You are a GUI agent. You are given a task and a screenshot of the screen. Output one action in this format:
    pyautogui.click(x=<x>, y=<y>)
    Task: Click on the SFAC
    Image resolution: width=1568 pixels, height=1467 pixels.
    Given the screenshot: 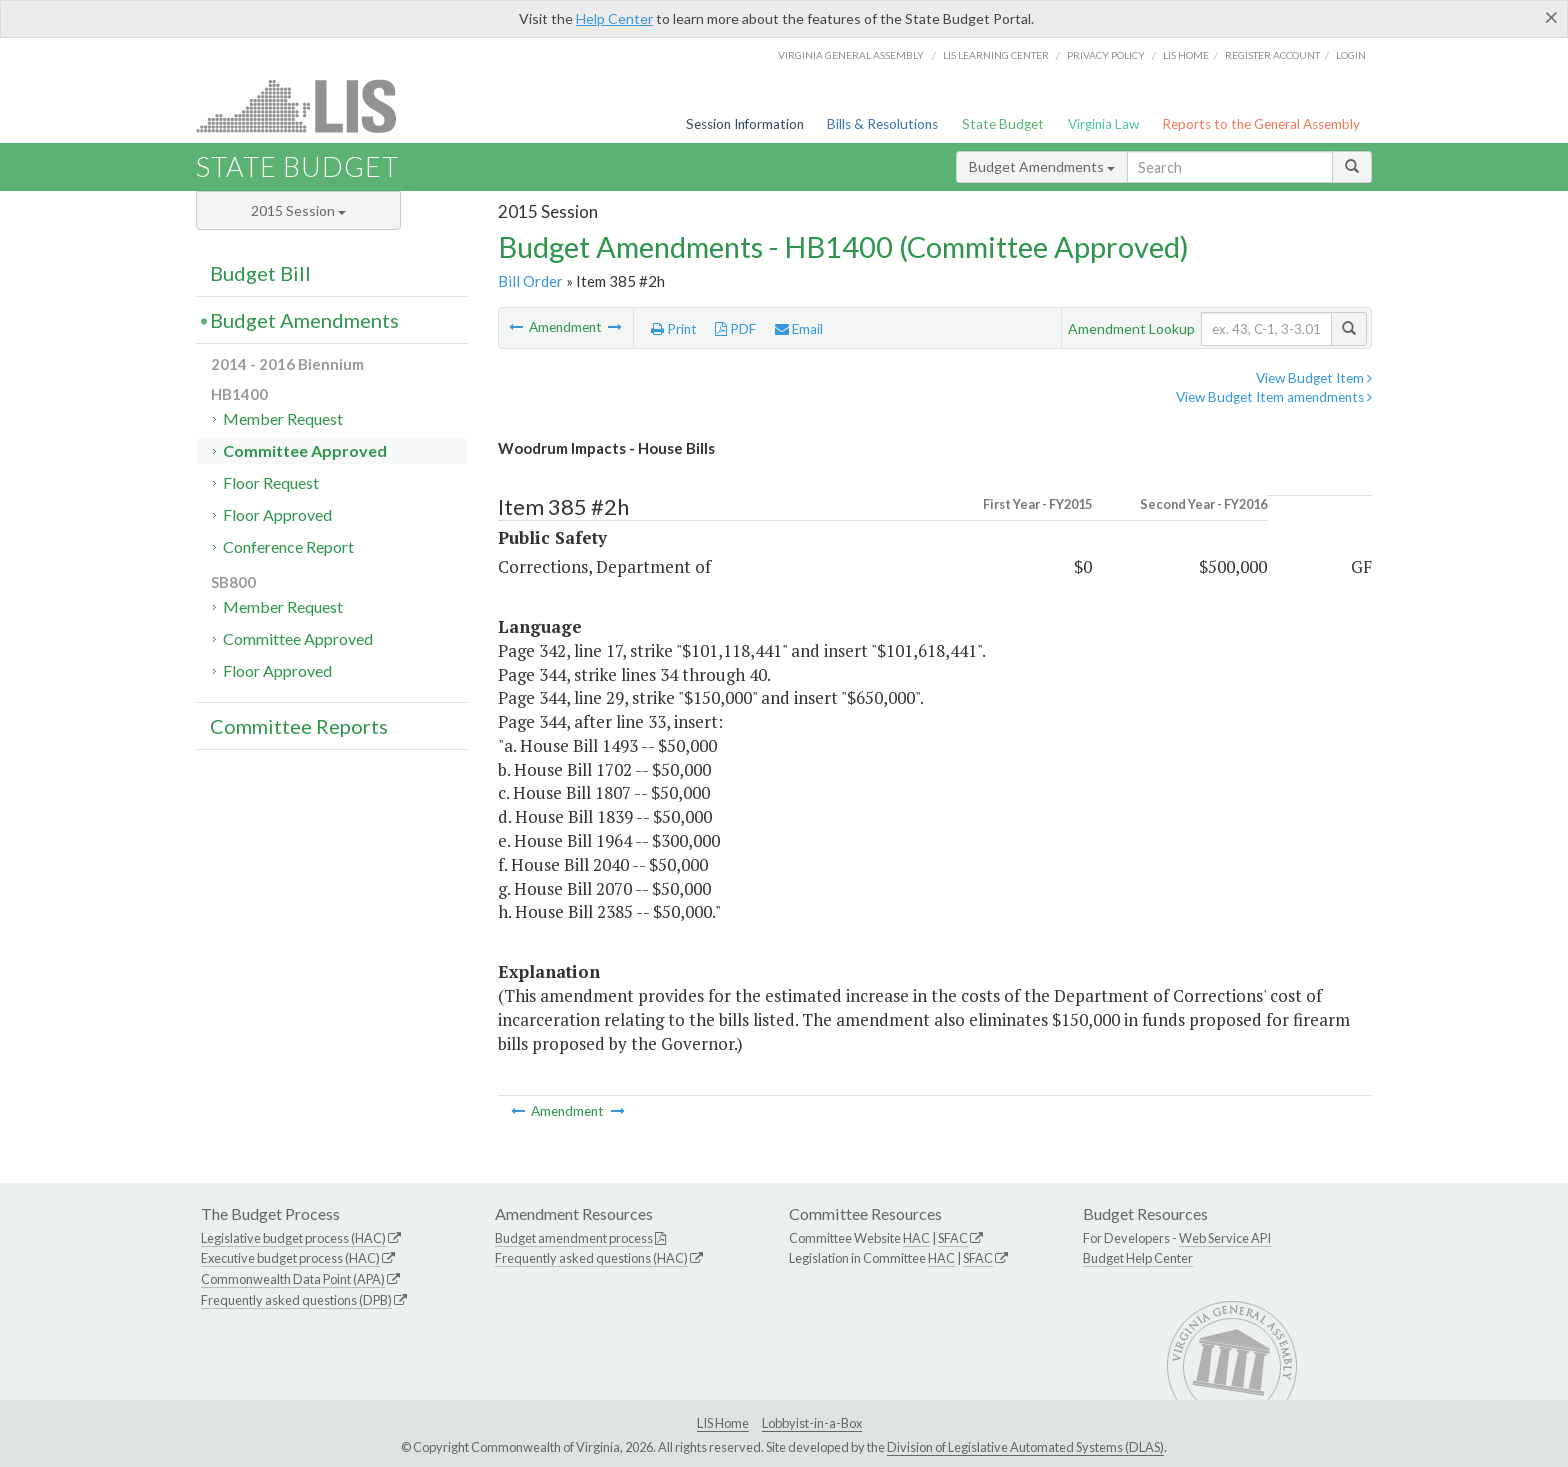 What is the action you would take?
    pyautogui.click(x=953, y=1238)
    